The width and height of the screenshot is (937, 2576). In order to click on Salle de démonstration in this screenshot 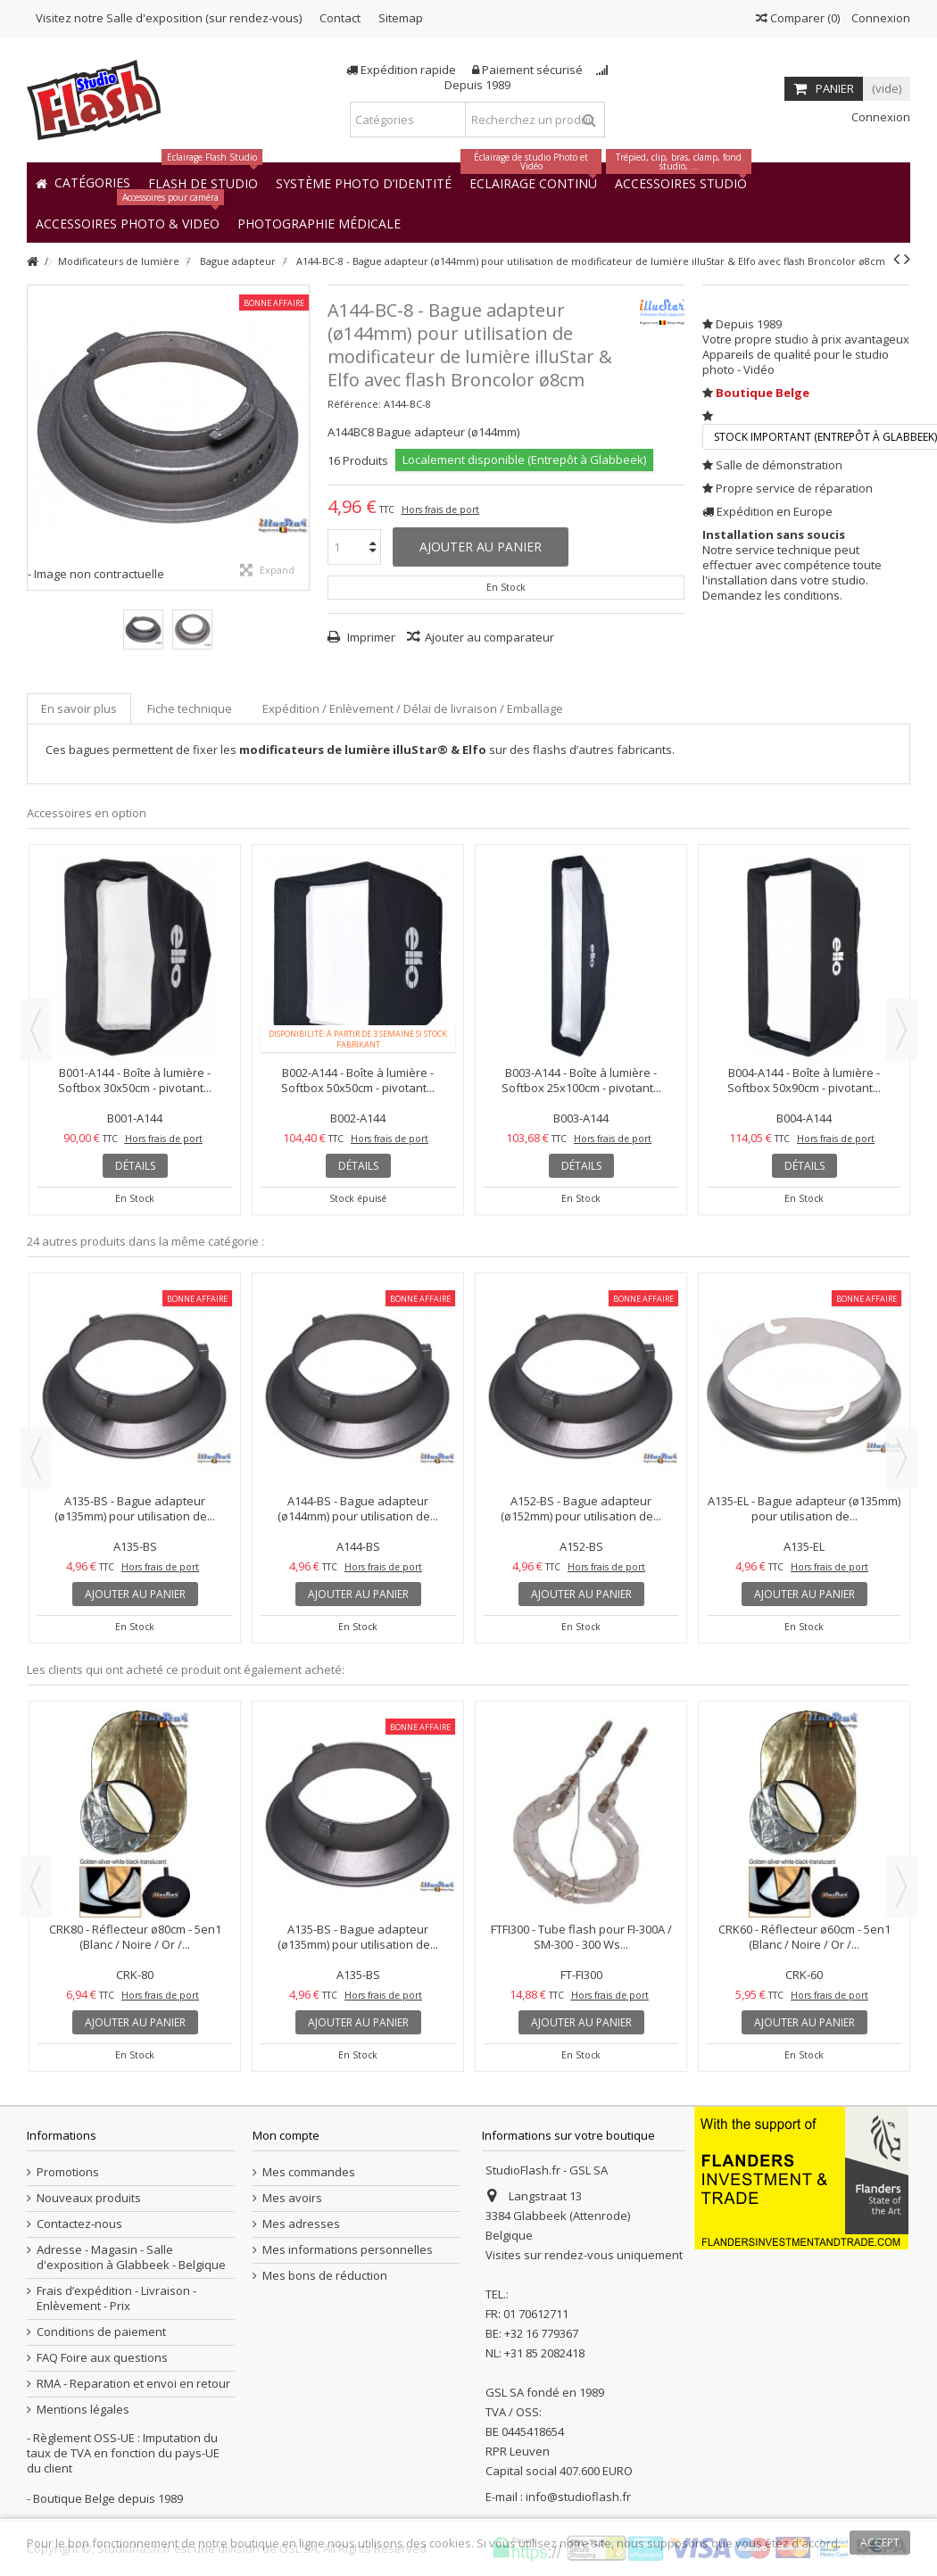, I will do `click(779, 465)`.